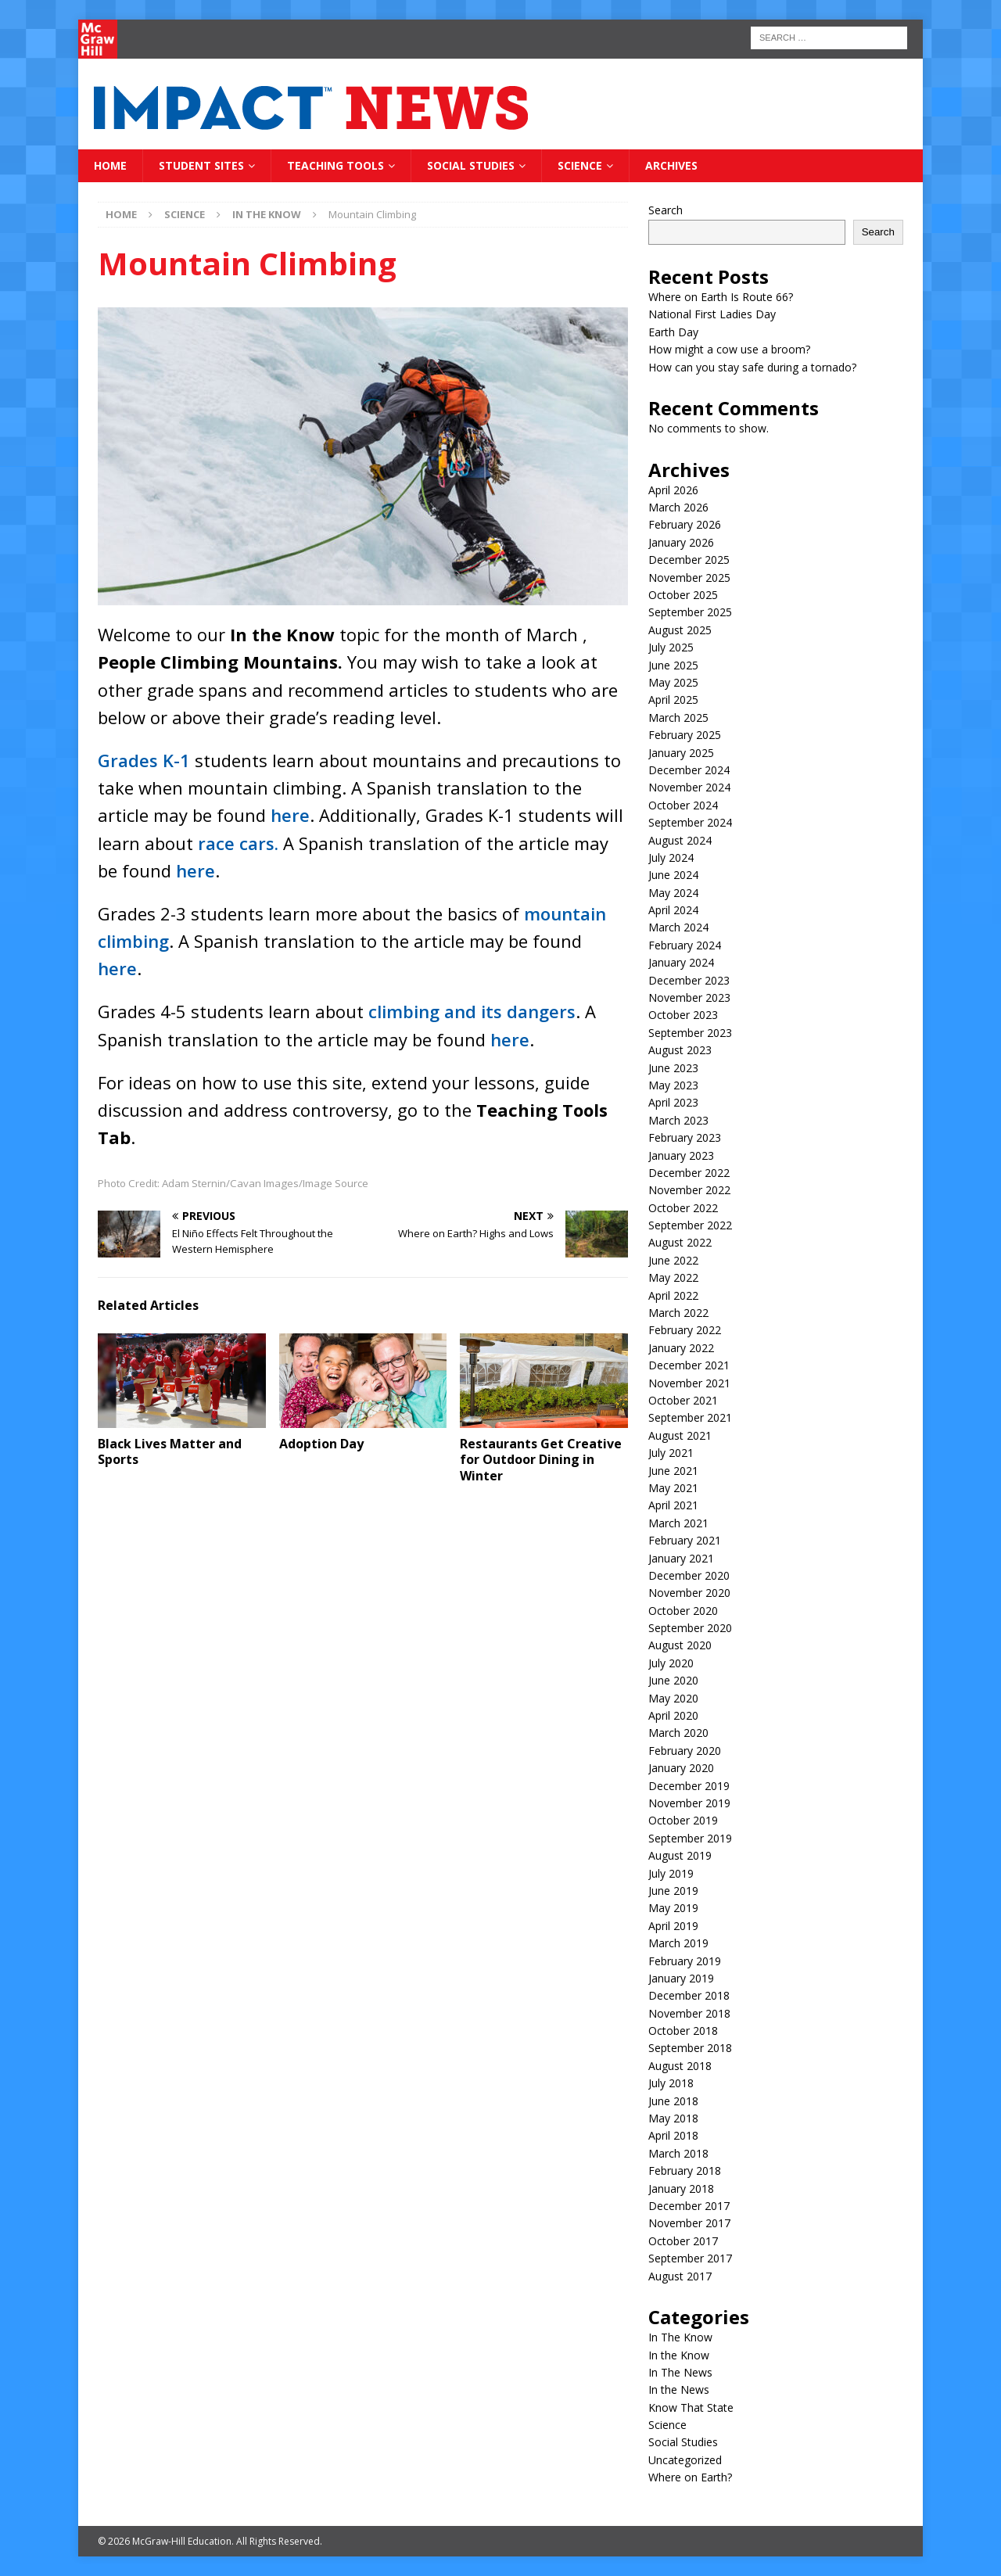  I want to click on November 2021, so click(689, 1383).